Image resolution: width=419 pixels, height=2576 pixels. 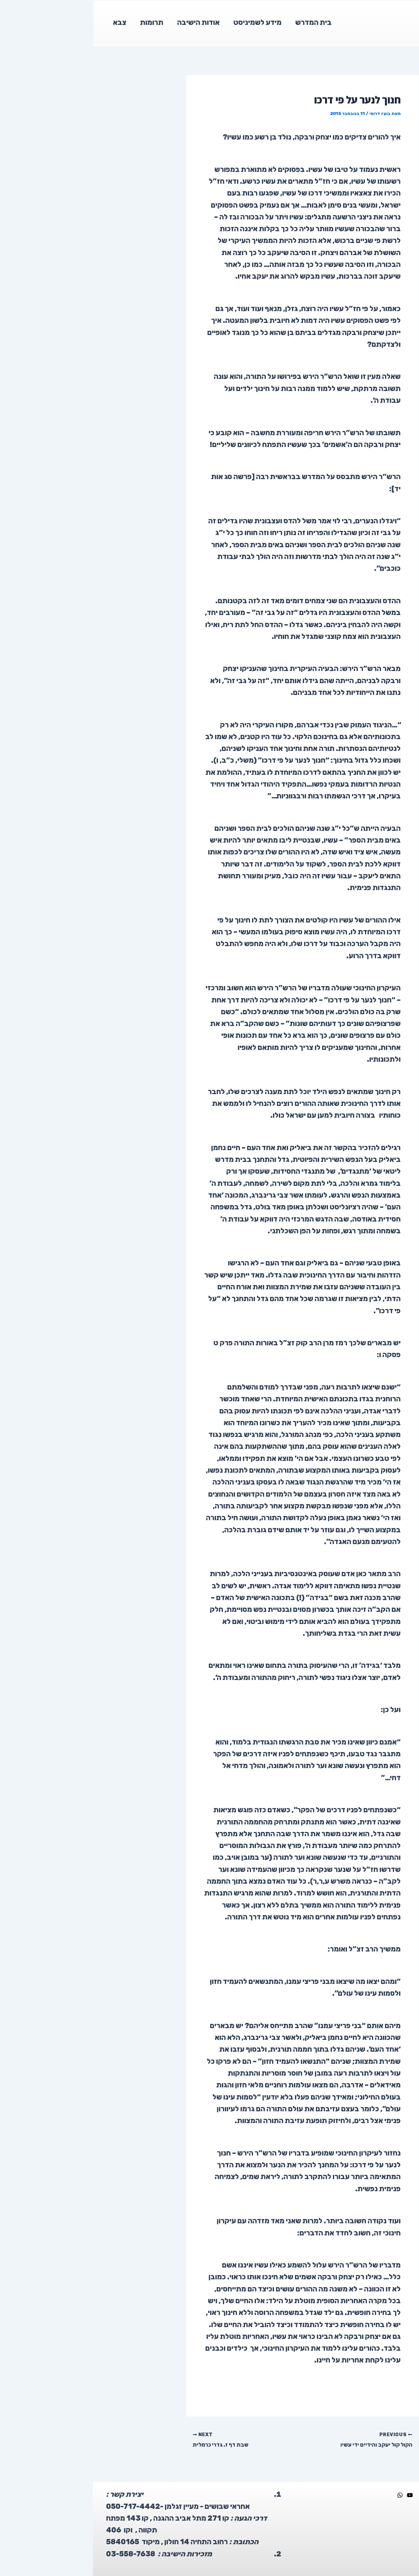 What do you see at coordinates (107, 22) in the screenshot?
I see `אודות הישיבה` at bounding box center [107, 22].